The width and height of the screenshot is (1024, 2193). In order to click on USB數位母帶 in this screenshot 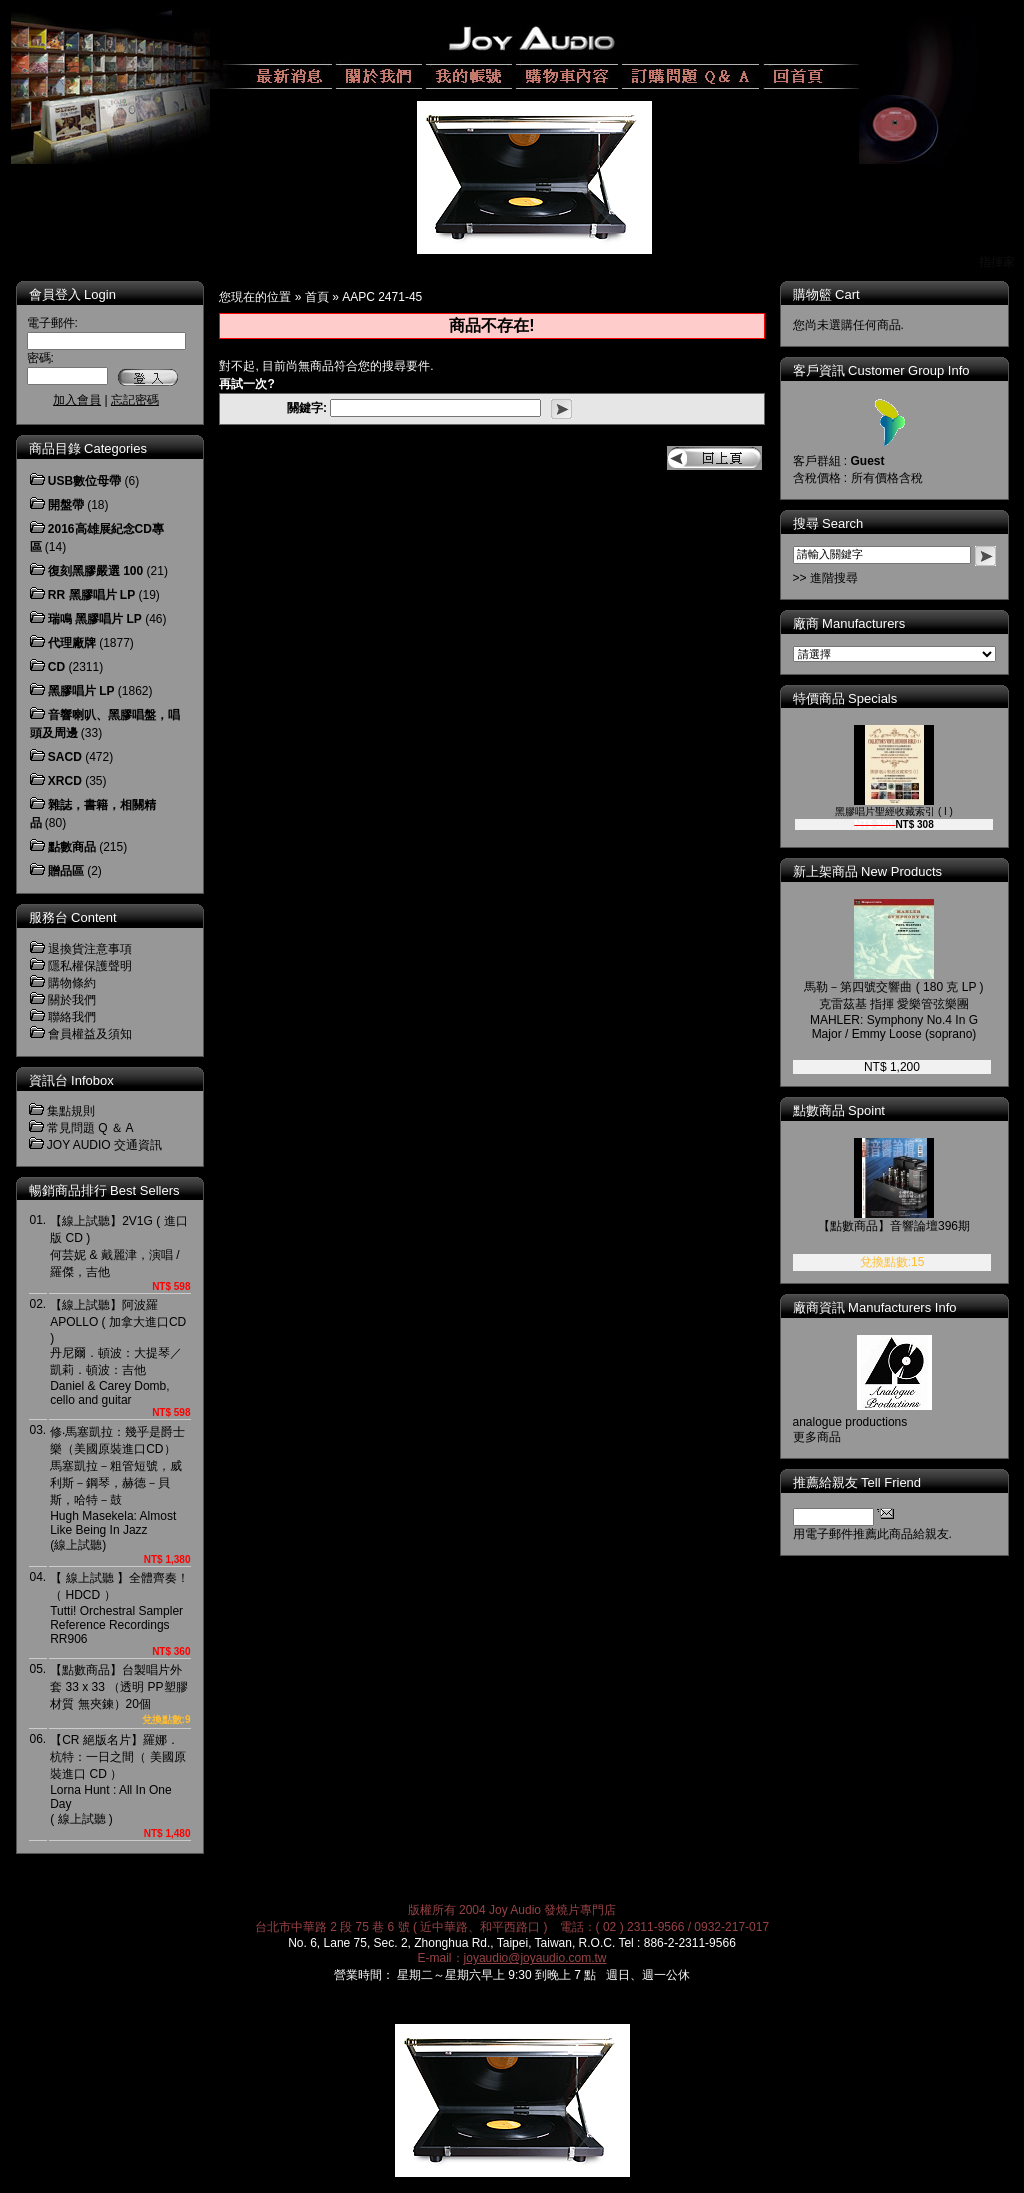, I will do `click(84, 481)`.